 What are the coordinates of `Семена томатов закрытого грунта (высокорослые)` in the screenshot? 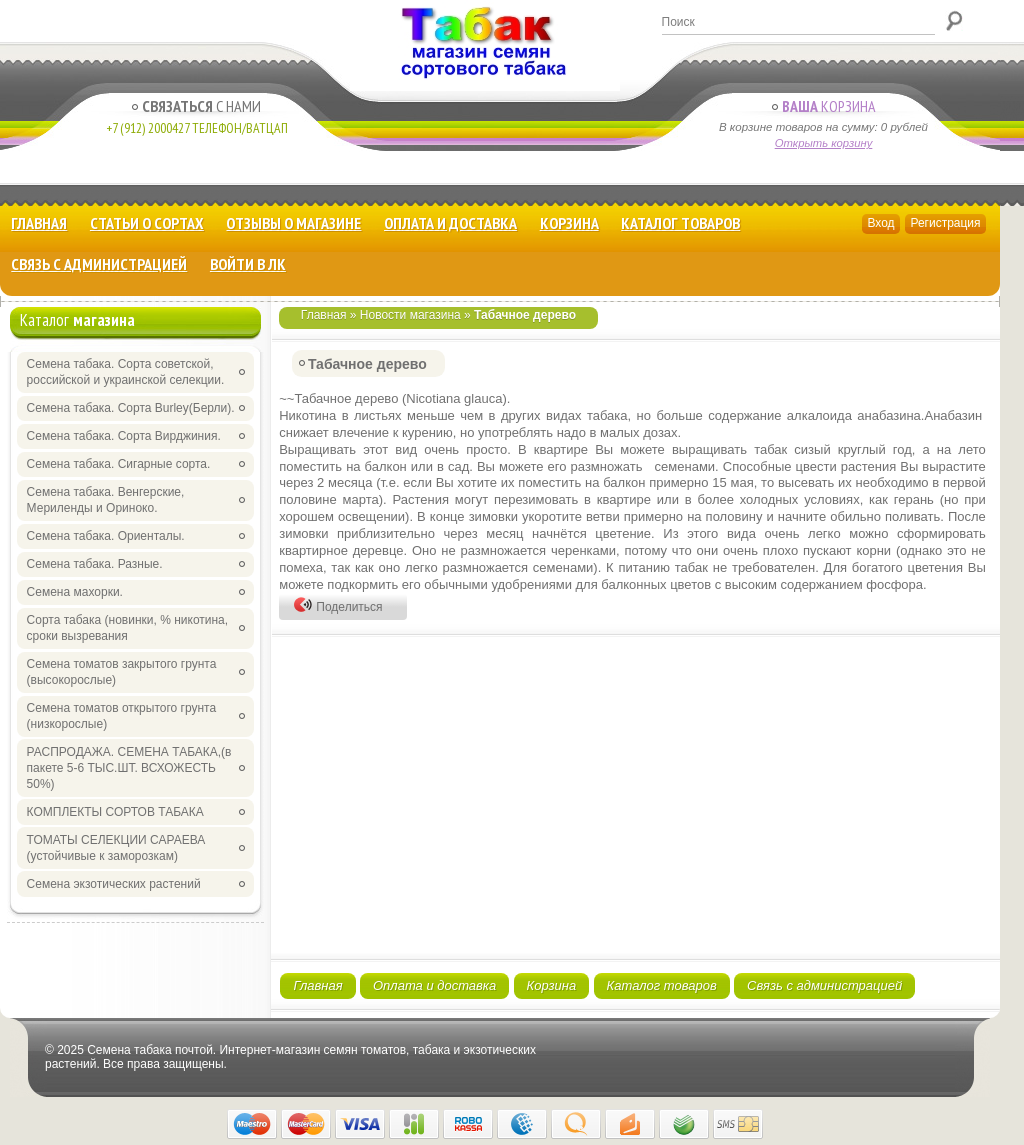 It's located at (122, 672).